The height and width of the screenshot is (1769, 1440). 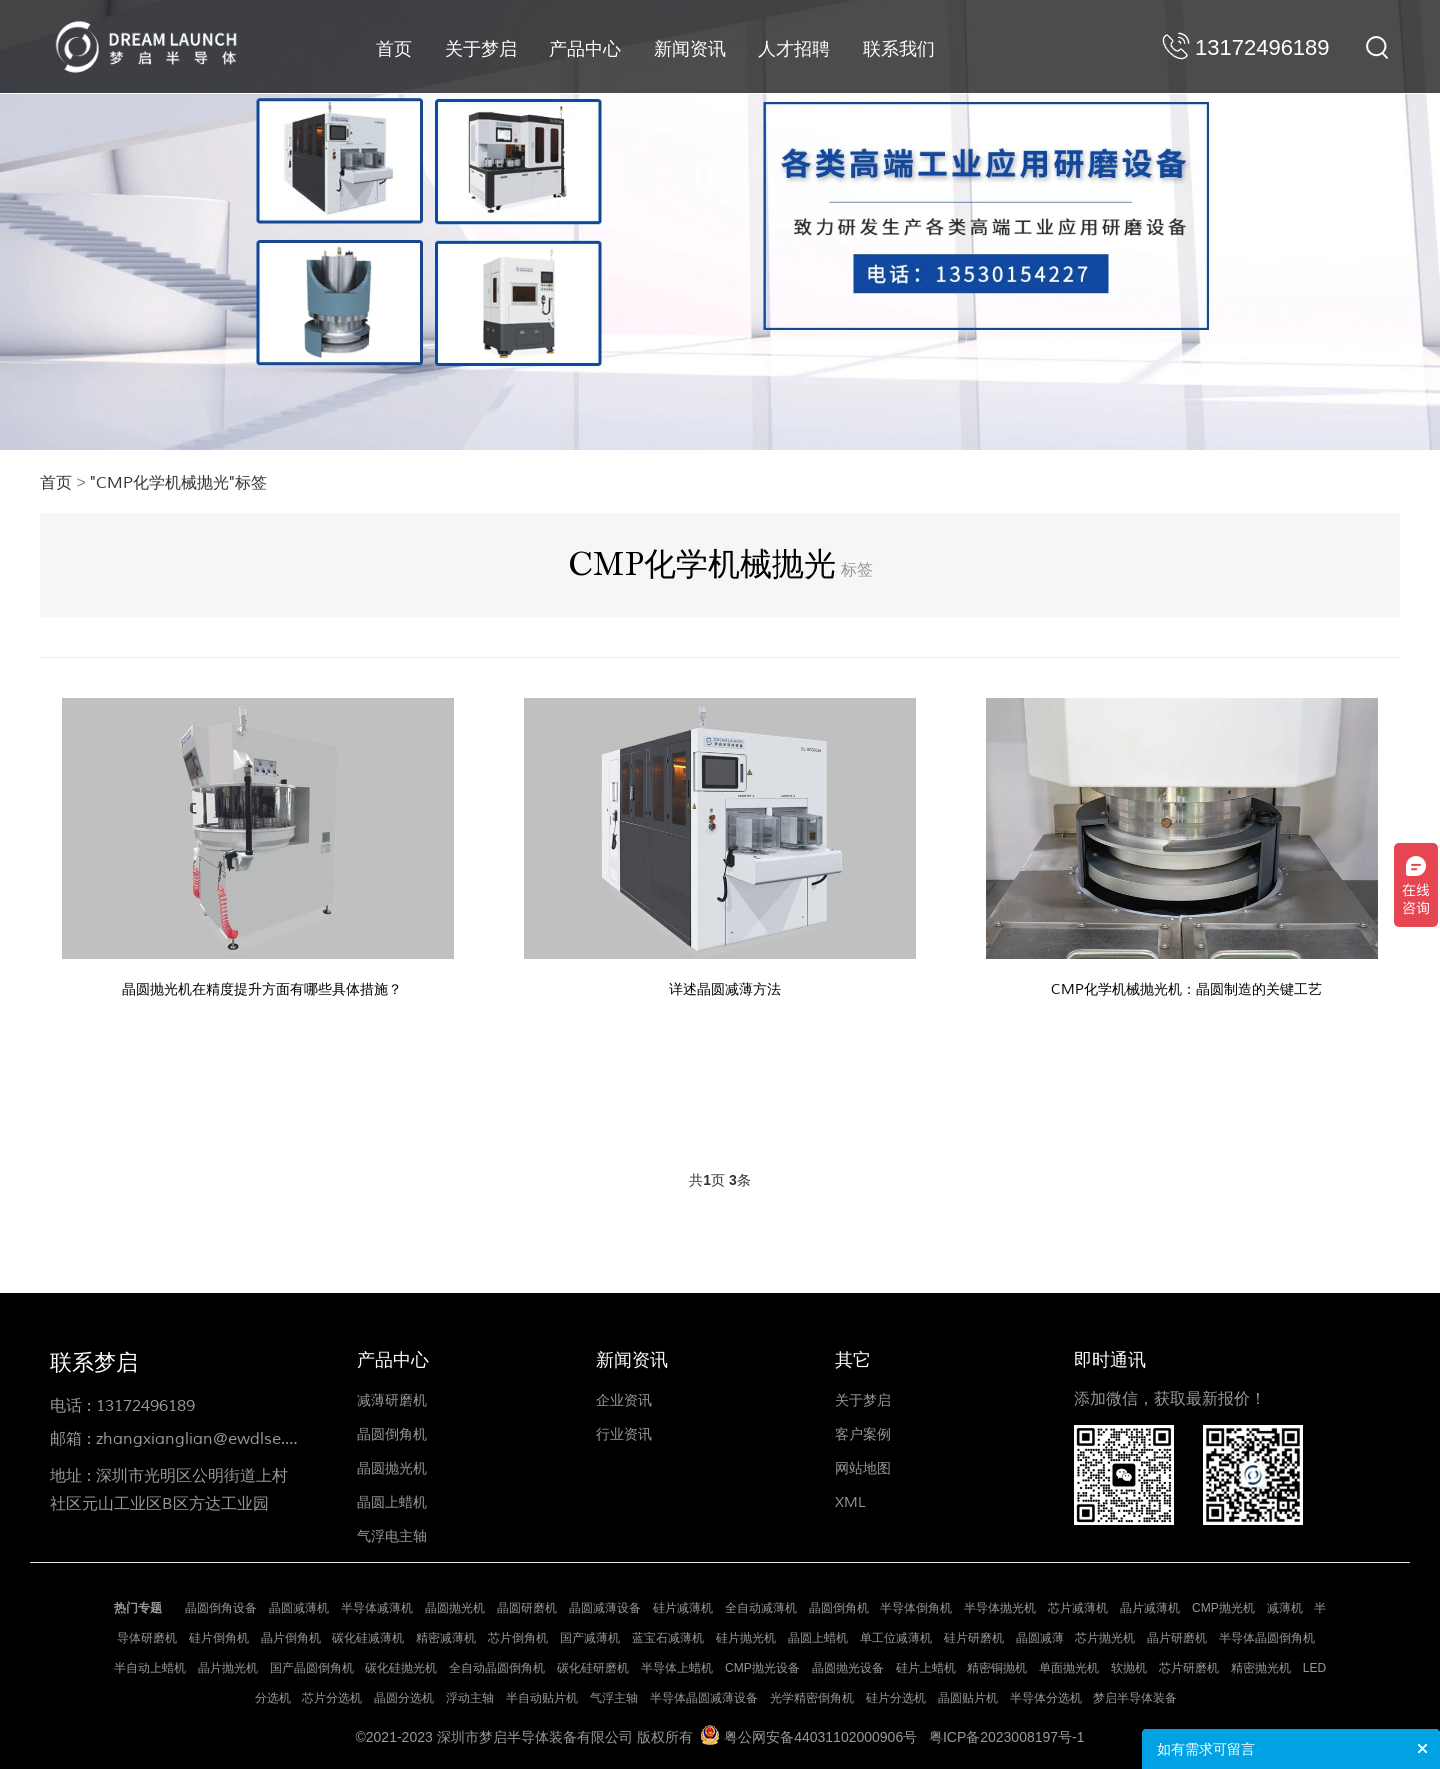 I want to click on 关于梦启, so click(x=481, y=49).